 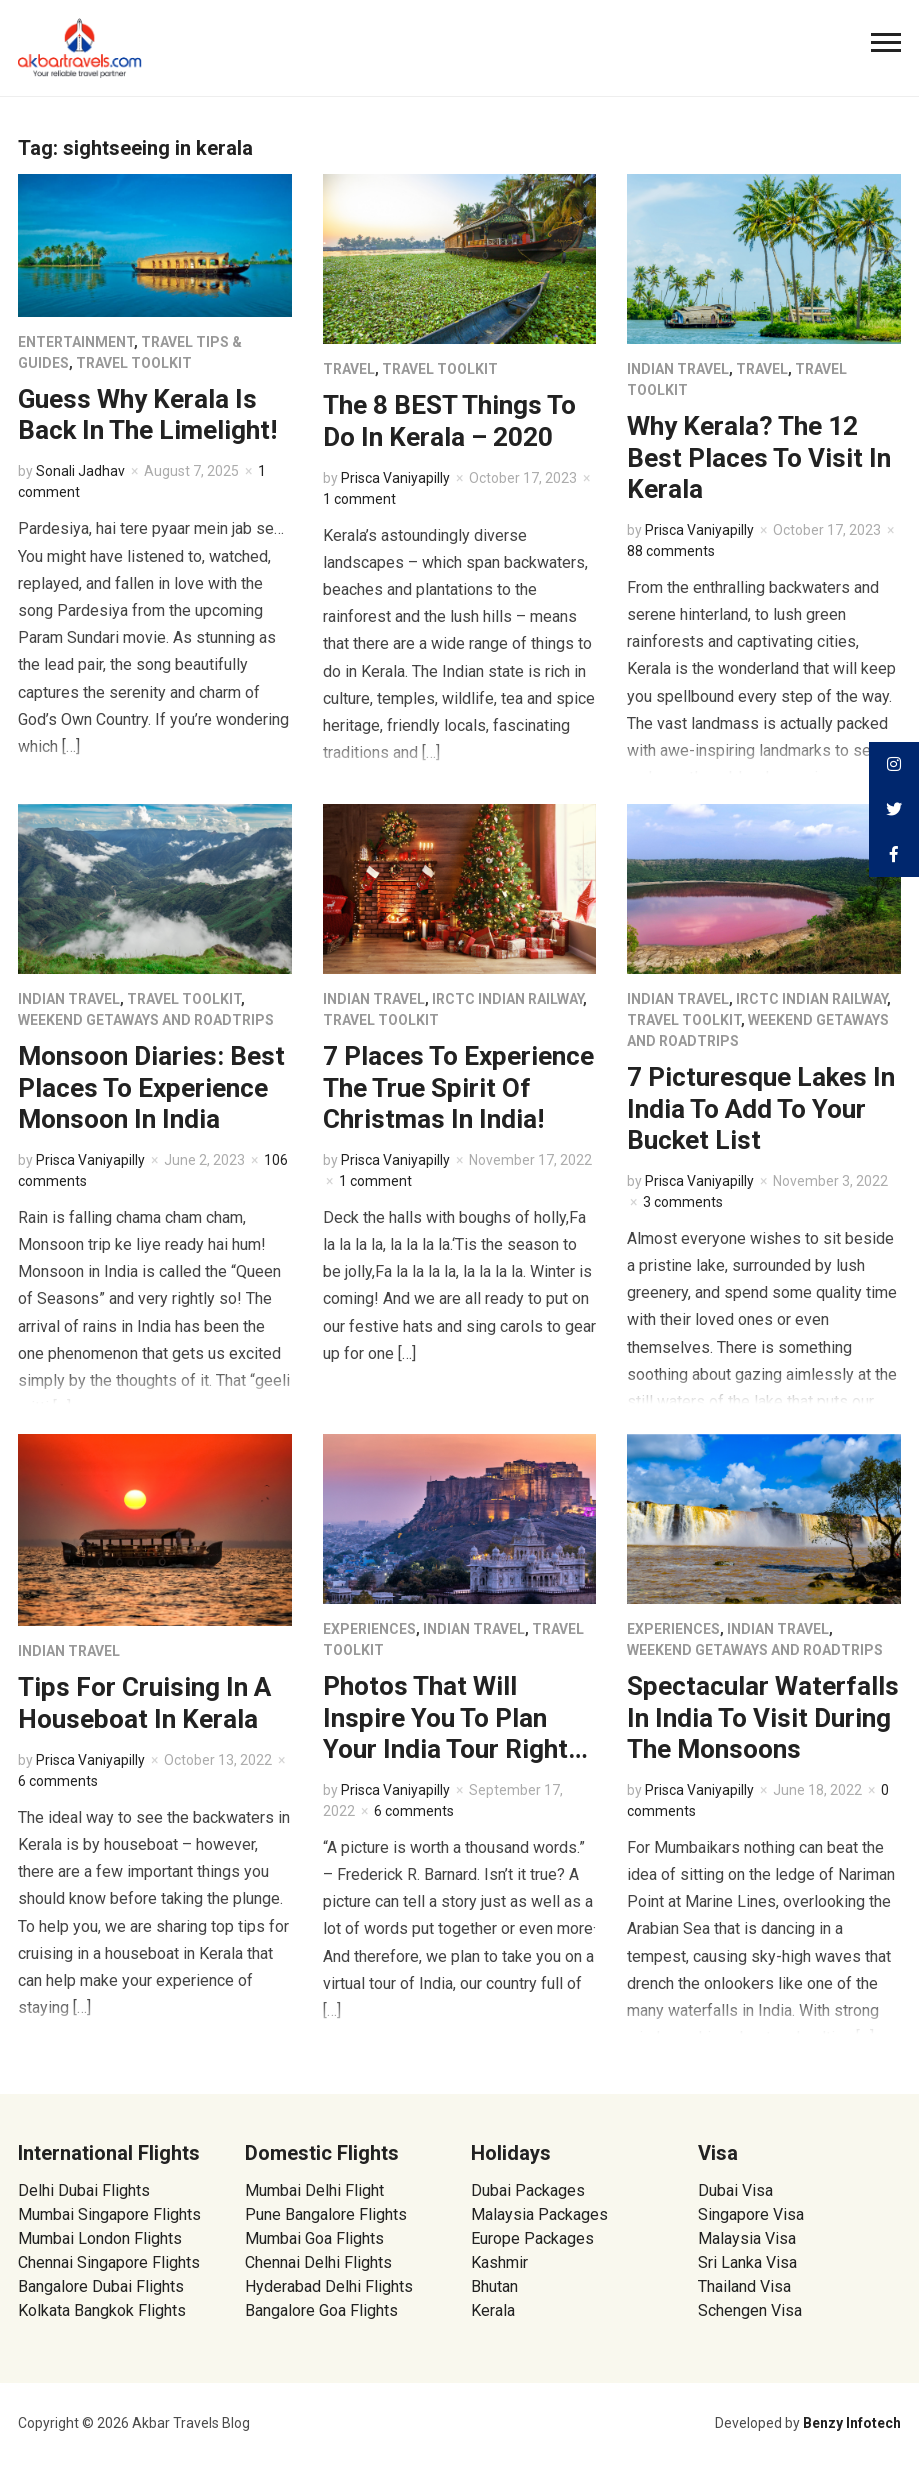 What do you see at coordinates (80, 471) in the screenshot?
I see `Sonali Jadhav` at bounding box center [80, 471].